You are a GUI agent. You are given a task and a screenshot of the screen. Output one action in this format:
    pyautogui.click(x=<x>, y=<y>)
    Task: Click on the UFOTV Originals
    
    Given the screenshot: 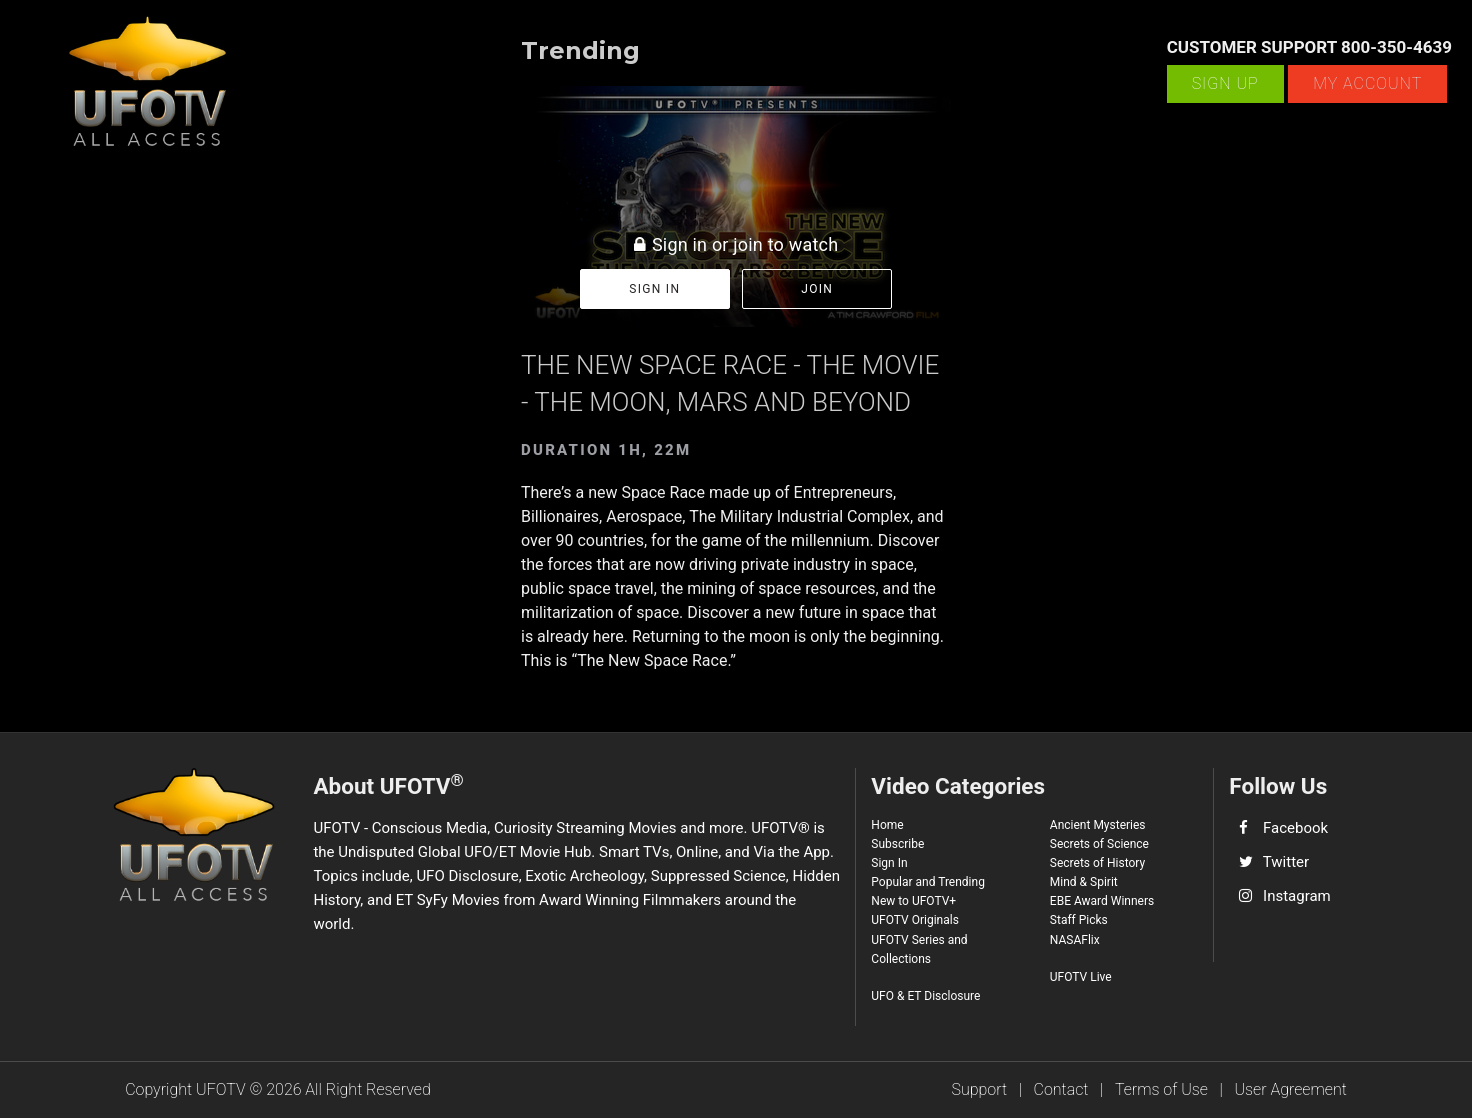 What is the action you would take?
    pyautogui.click(x=915, y=920)
    